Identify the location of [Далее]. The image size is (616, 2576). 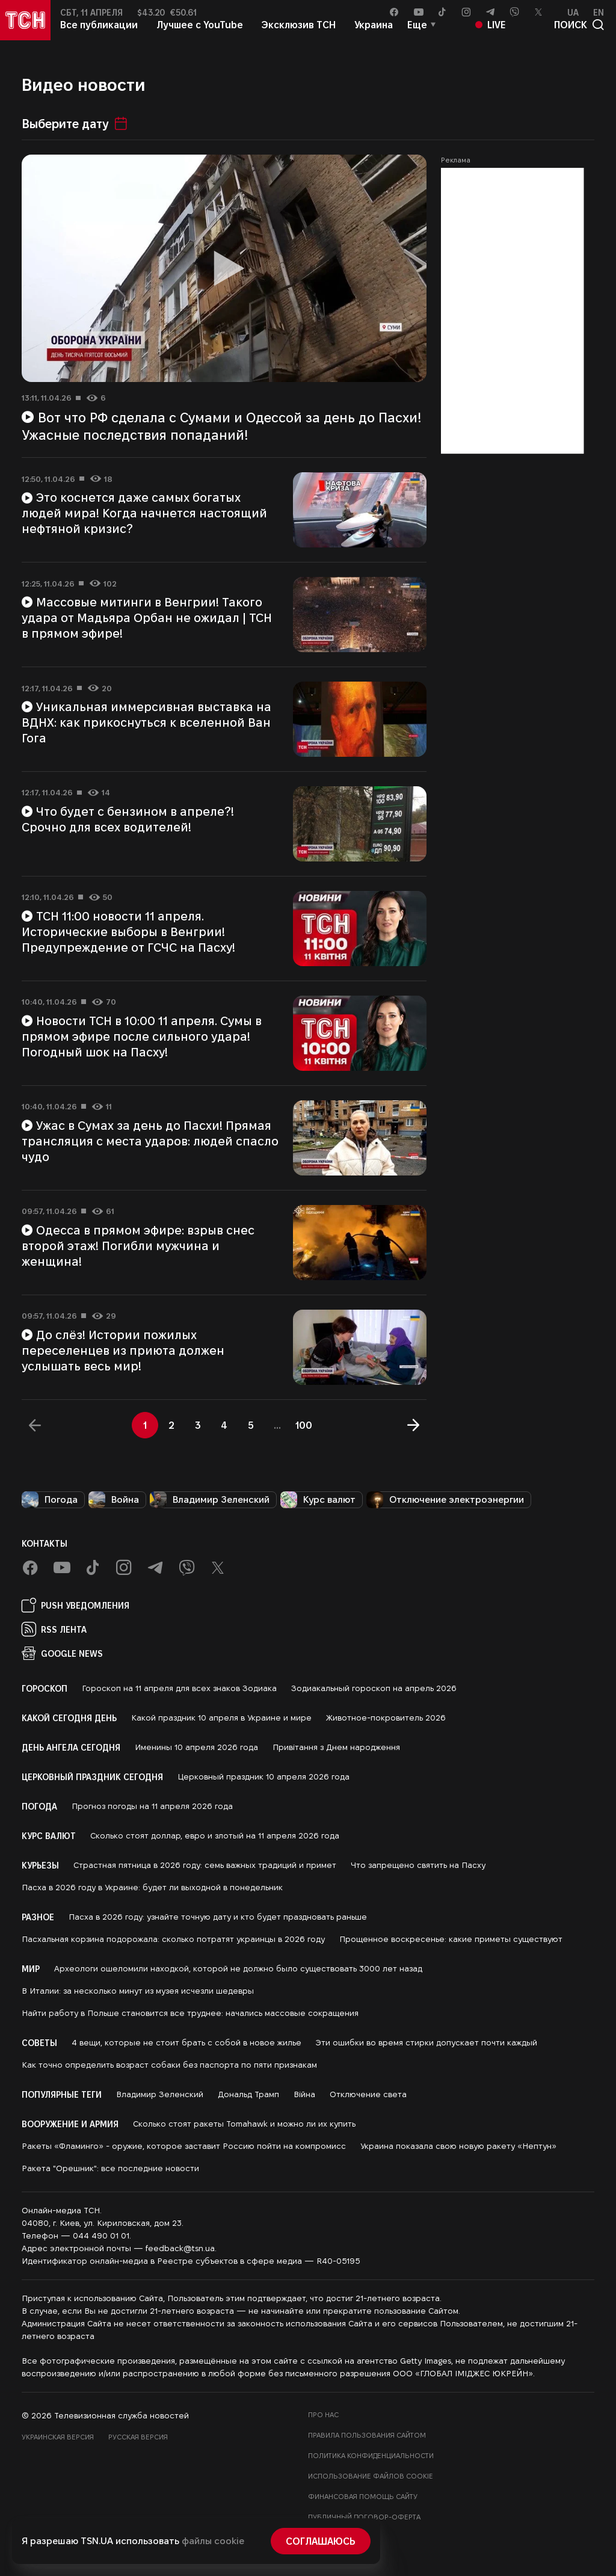
(413, 1425).